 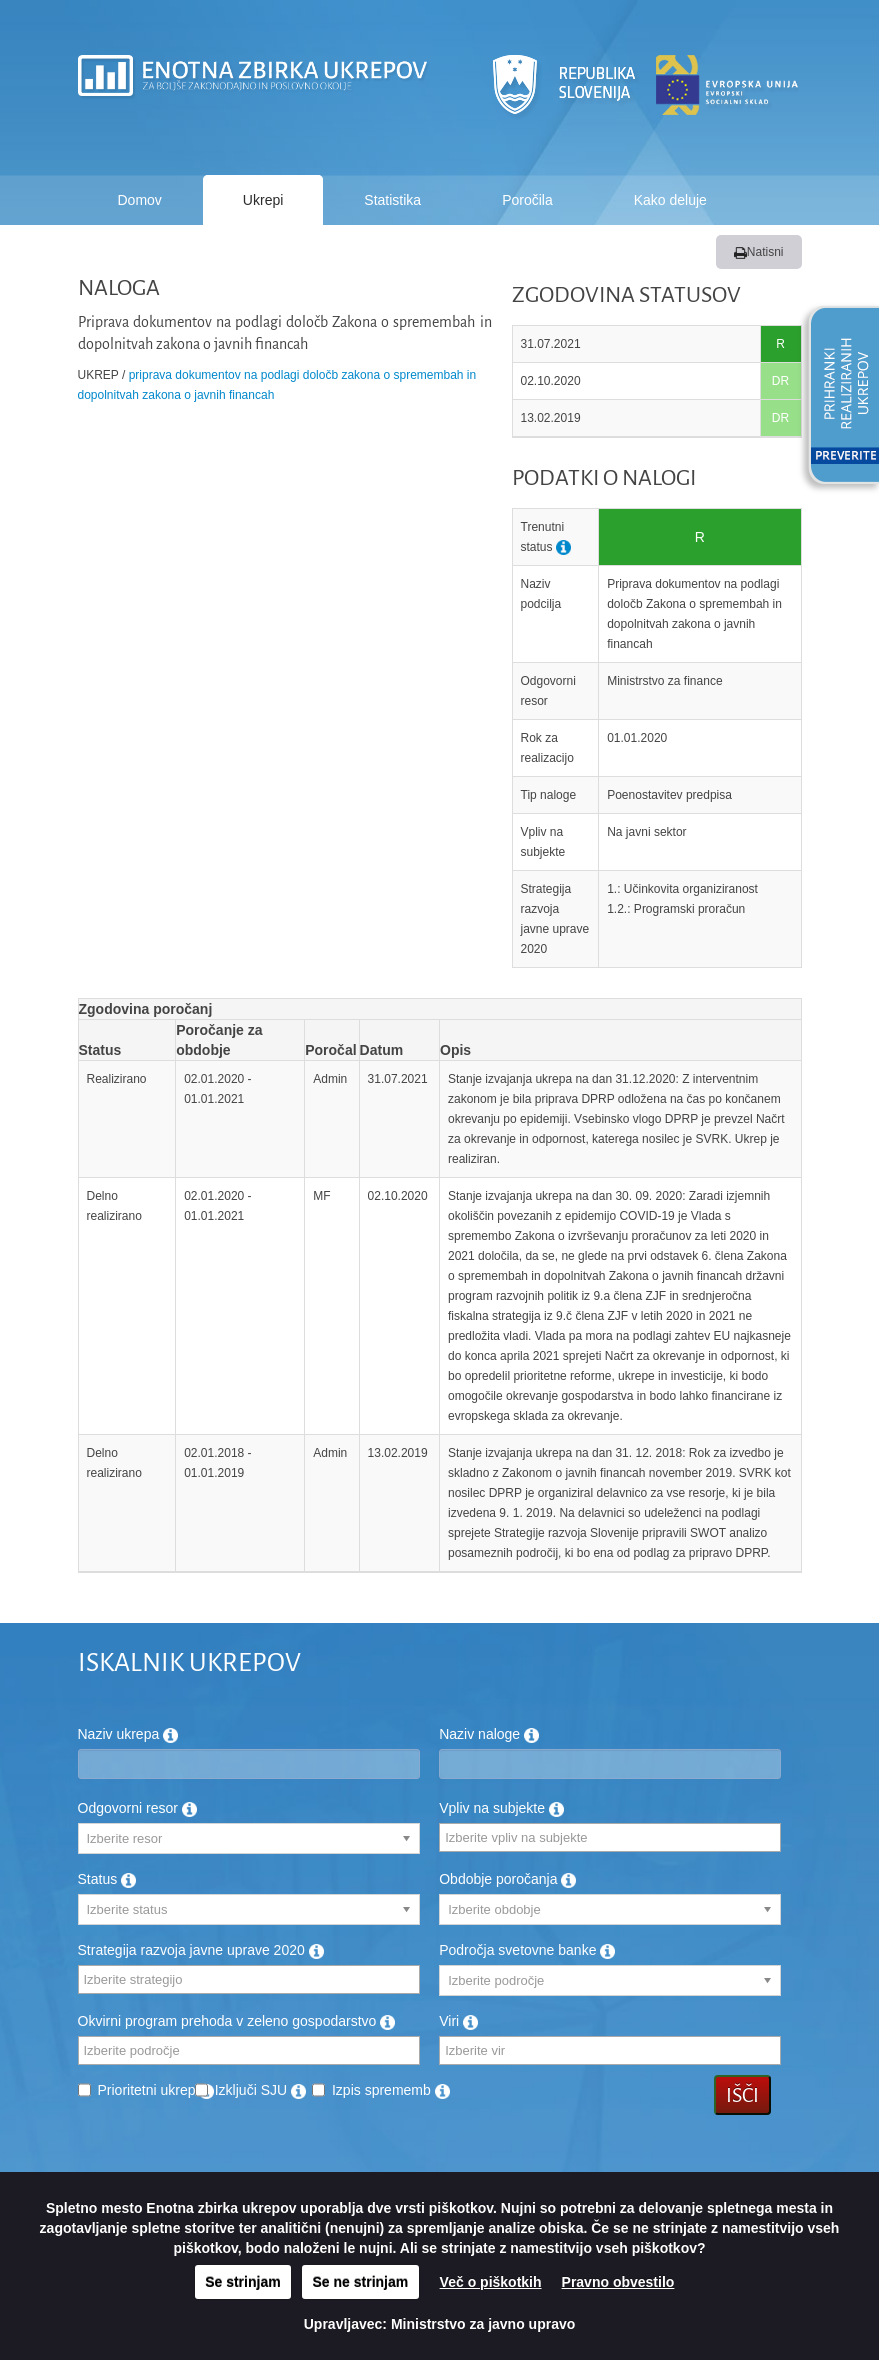 What do you see at coordinates (156, 2090) in the screenshot?
I see `Prioritetni ukrep` at bounding box center [156, 2090].